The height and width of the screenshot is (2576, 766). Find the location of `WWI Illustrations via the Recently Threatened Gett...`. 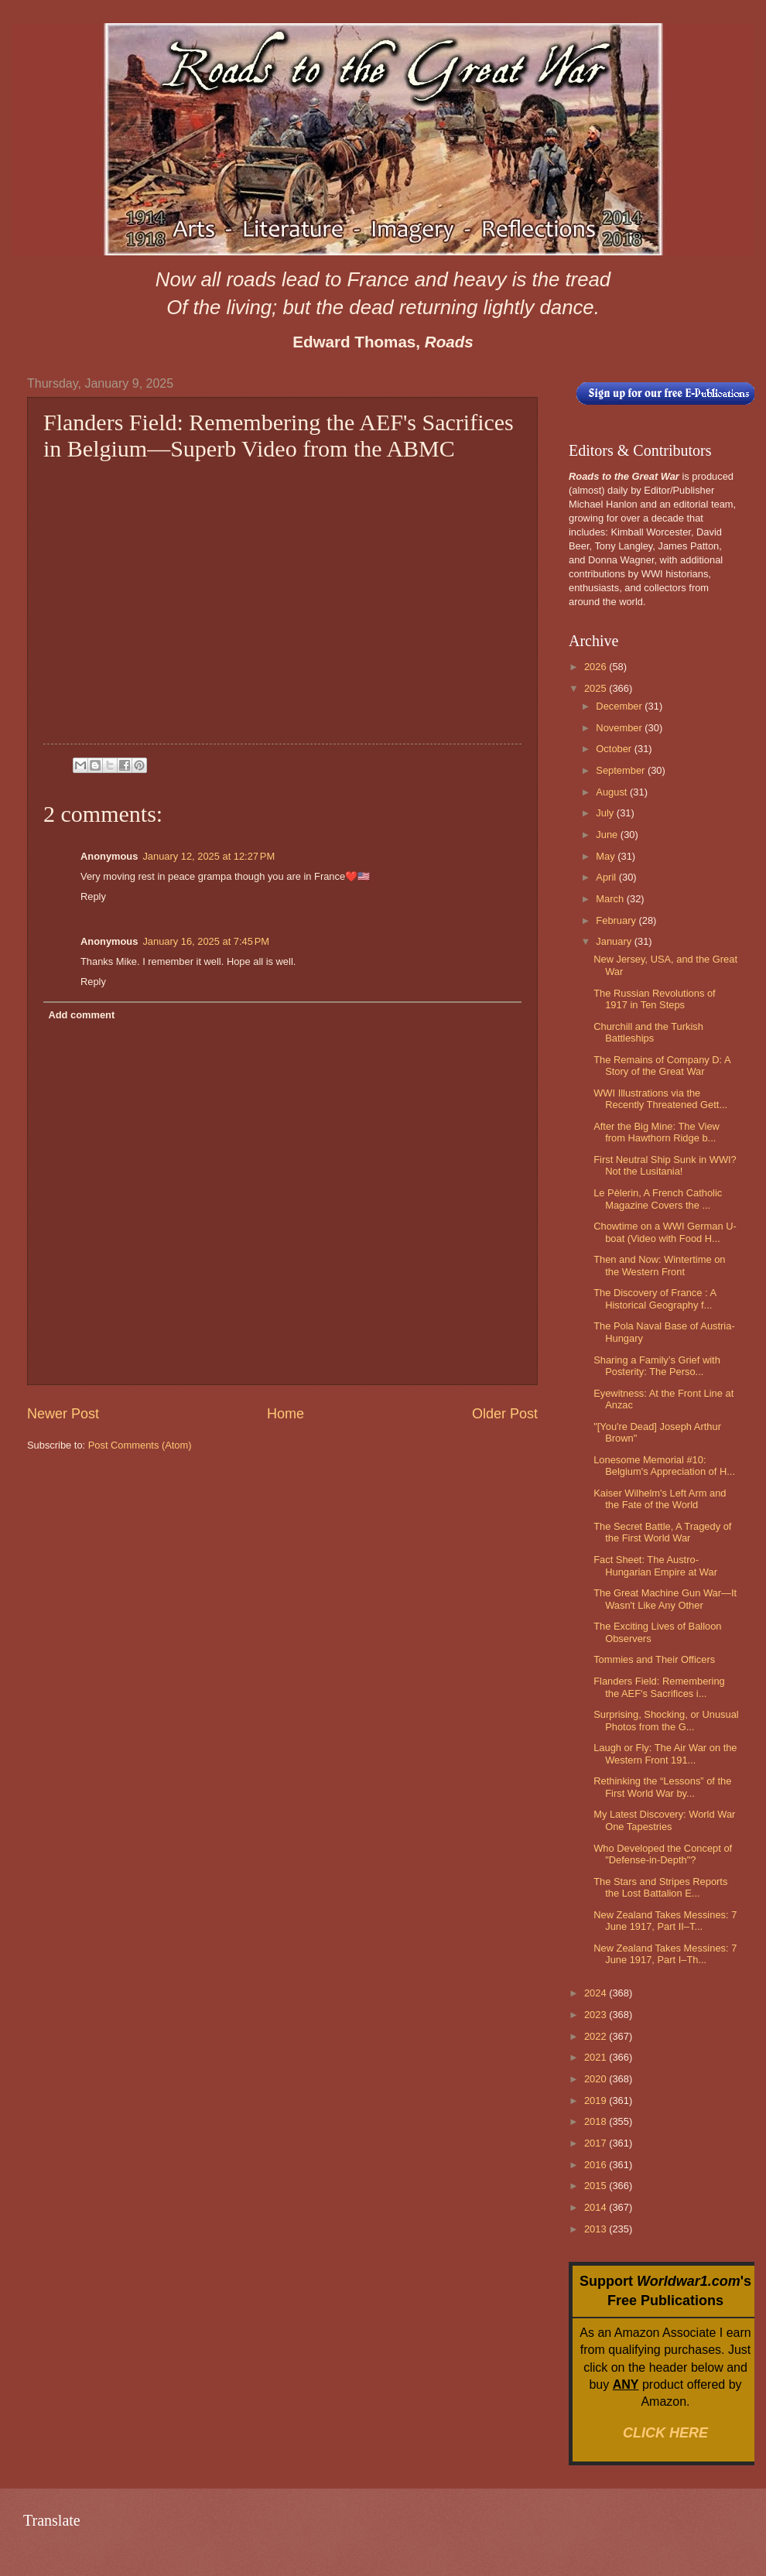

WWI Illustrations via the Recently Threatened Gett... is located at coordinates (660, 1098).